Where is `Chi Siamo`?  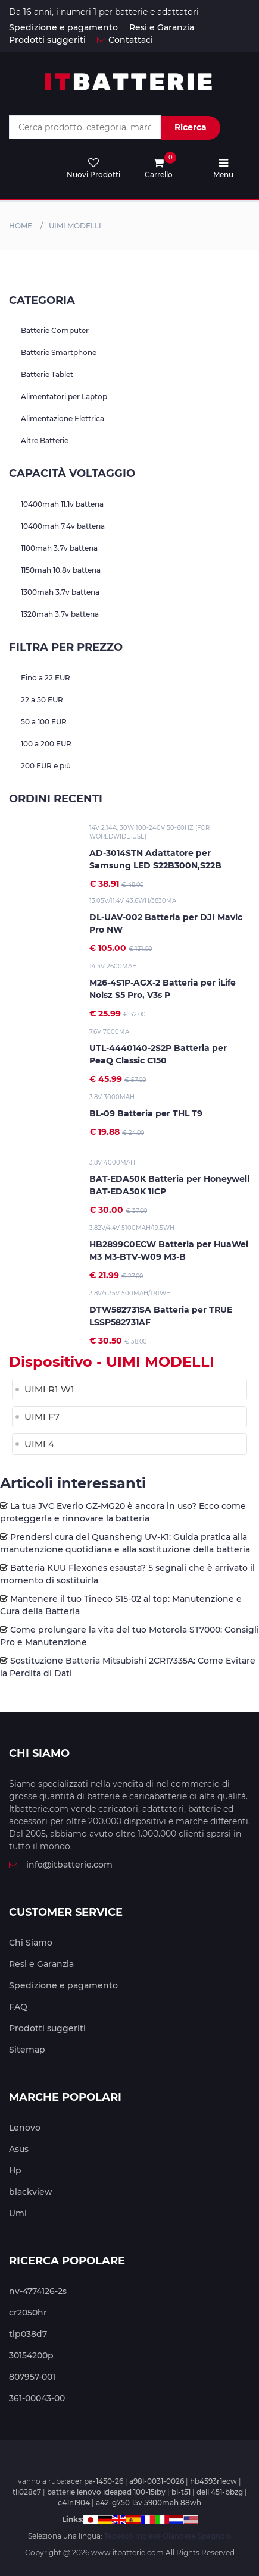
Chi Siamo is located at coordinates (30, 1942).